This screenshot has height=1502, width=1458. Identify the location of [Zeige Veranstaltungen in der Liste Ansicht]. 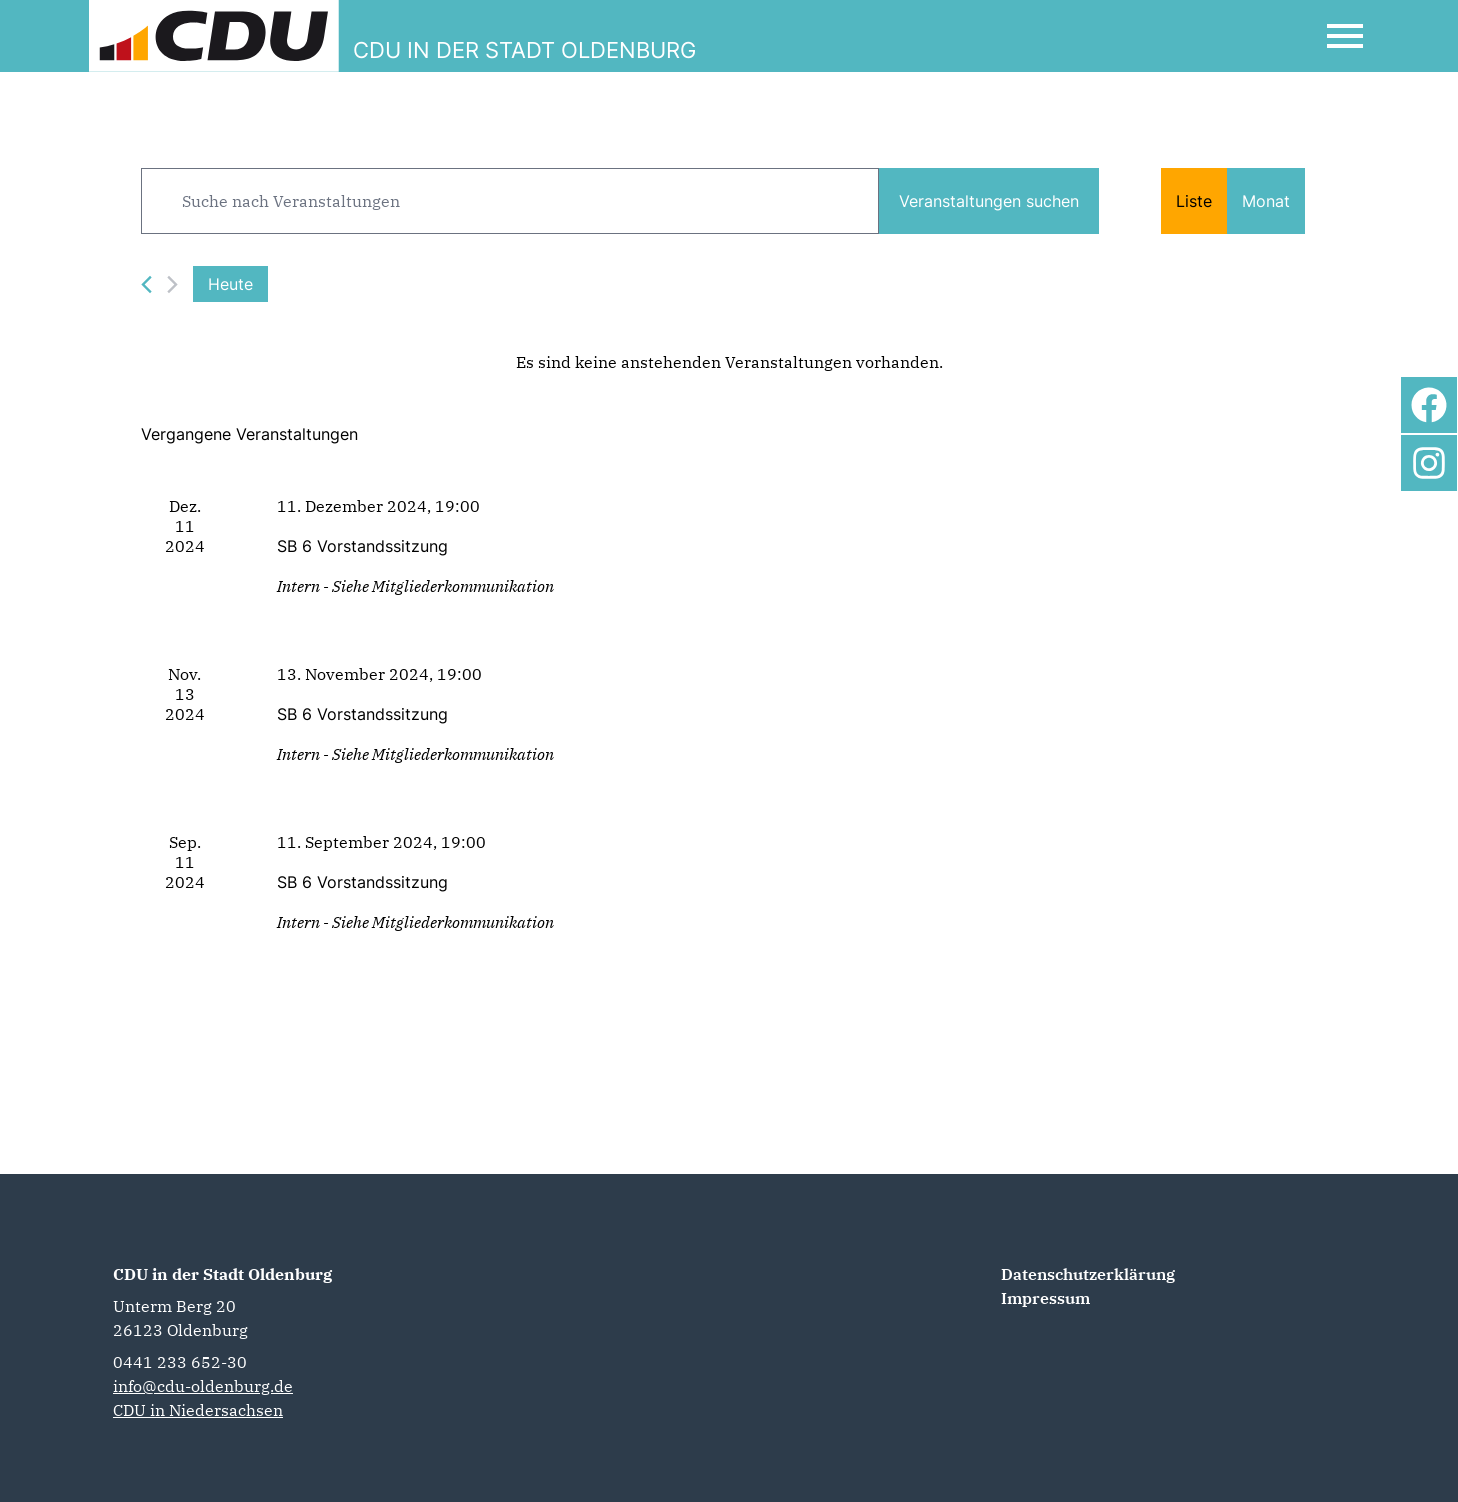
(1194, 201).